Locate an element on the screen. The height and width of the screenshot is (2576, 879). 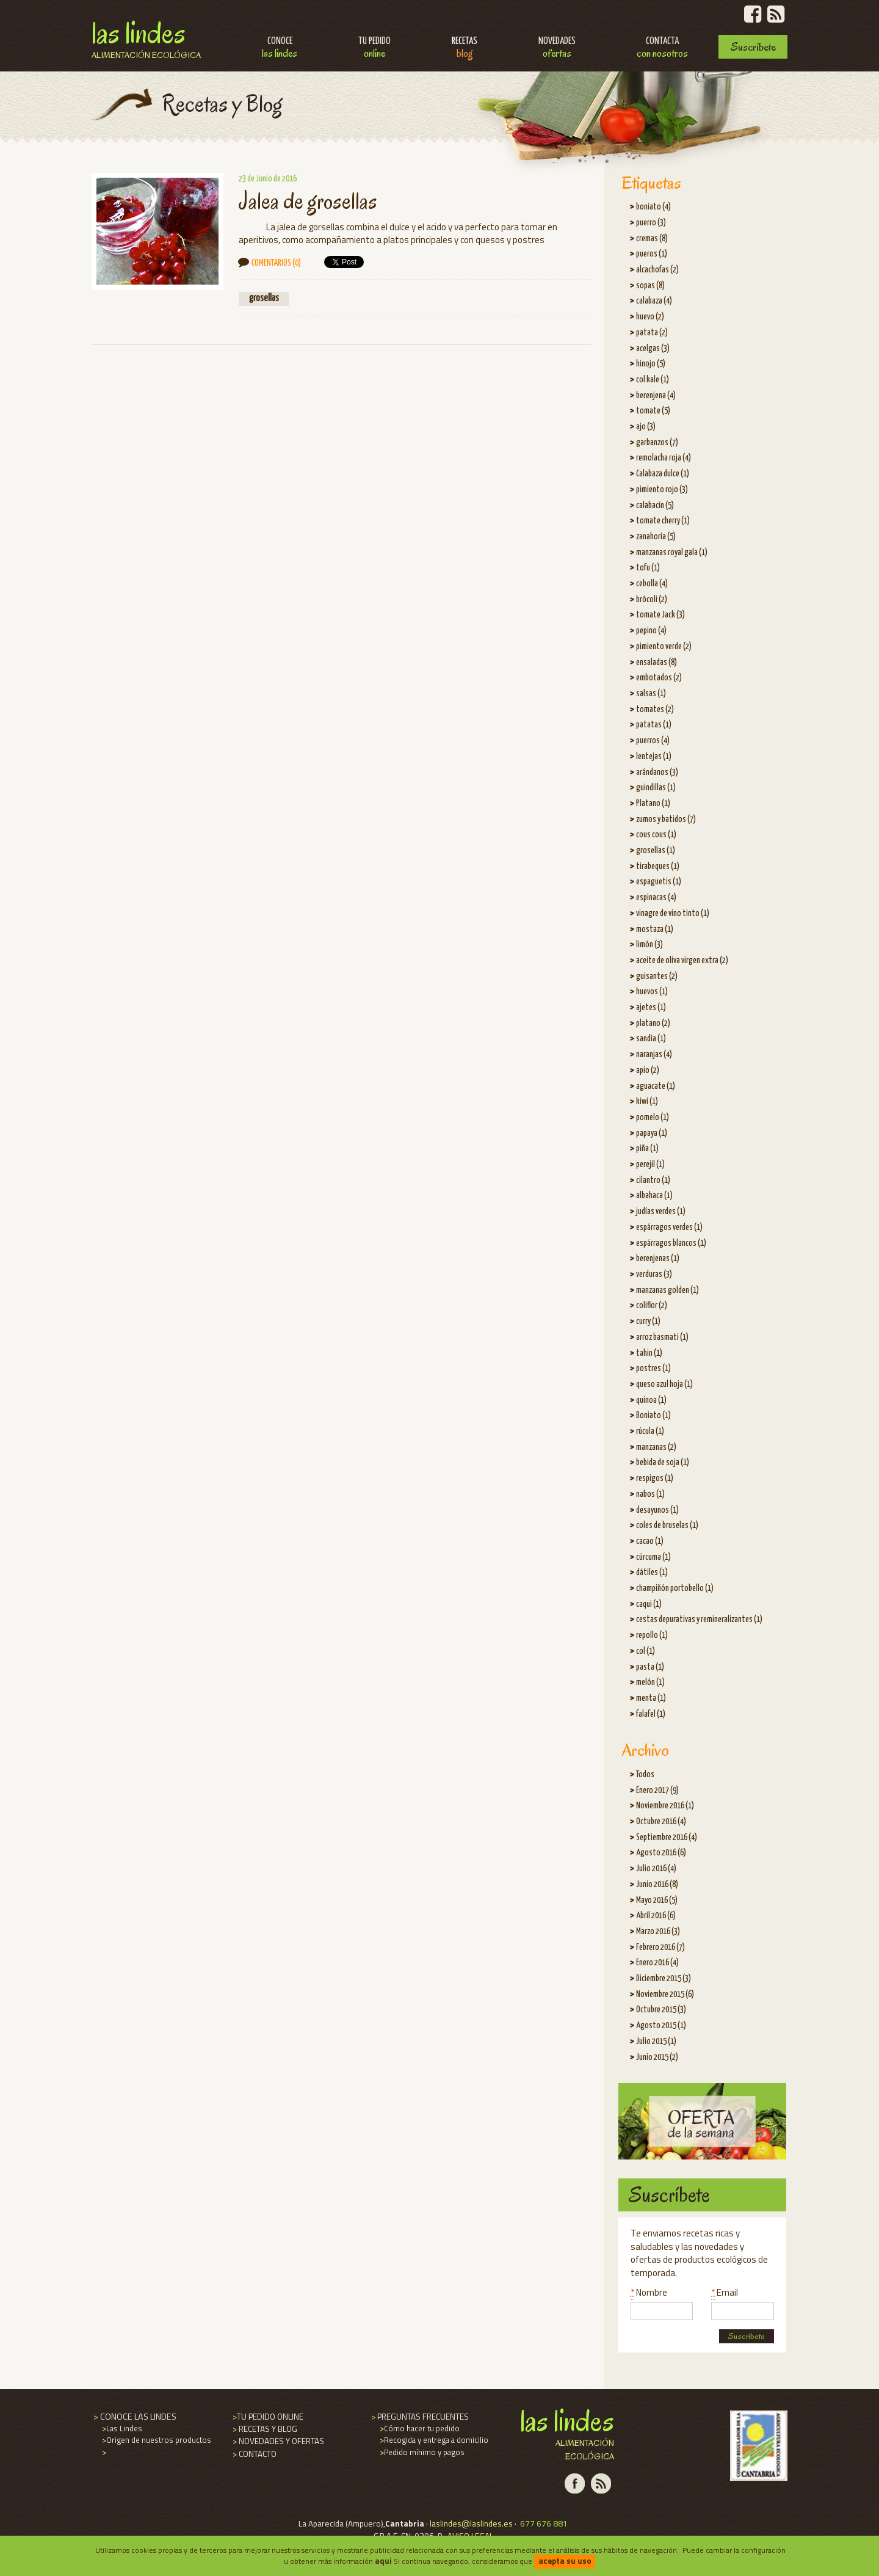
curry (1) is located at coordinates (648, 1321).